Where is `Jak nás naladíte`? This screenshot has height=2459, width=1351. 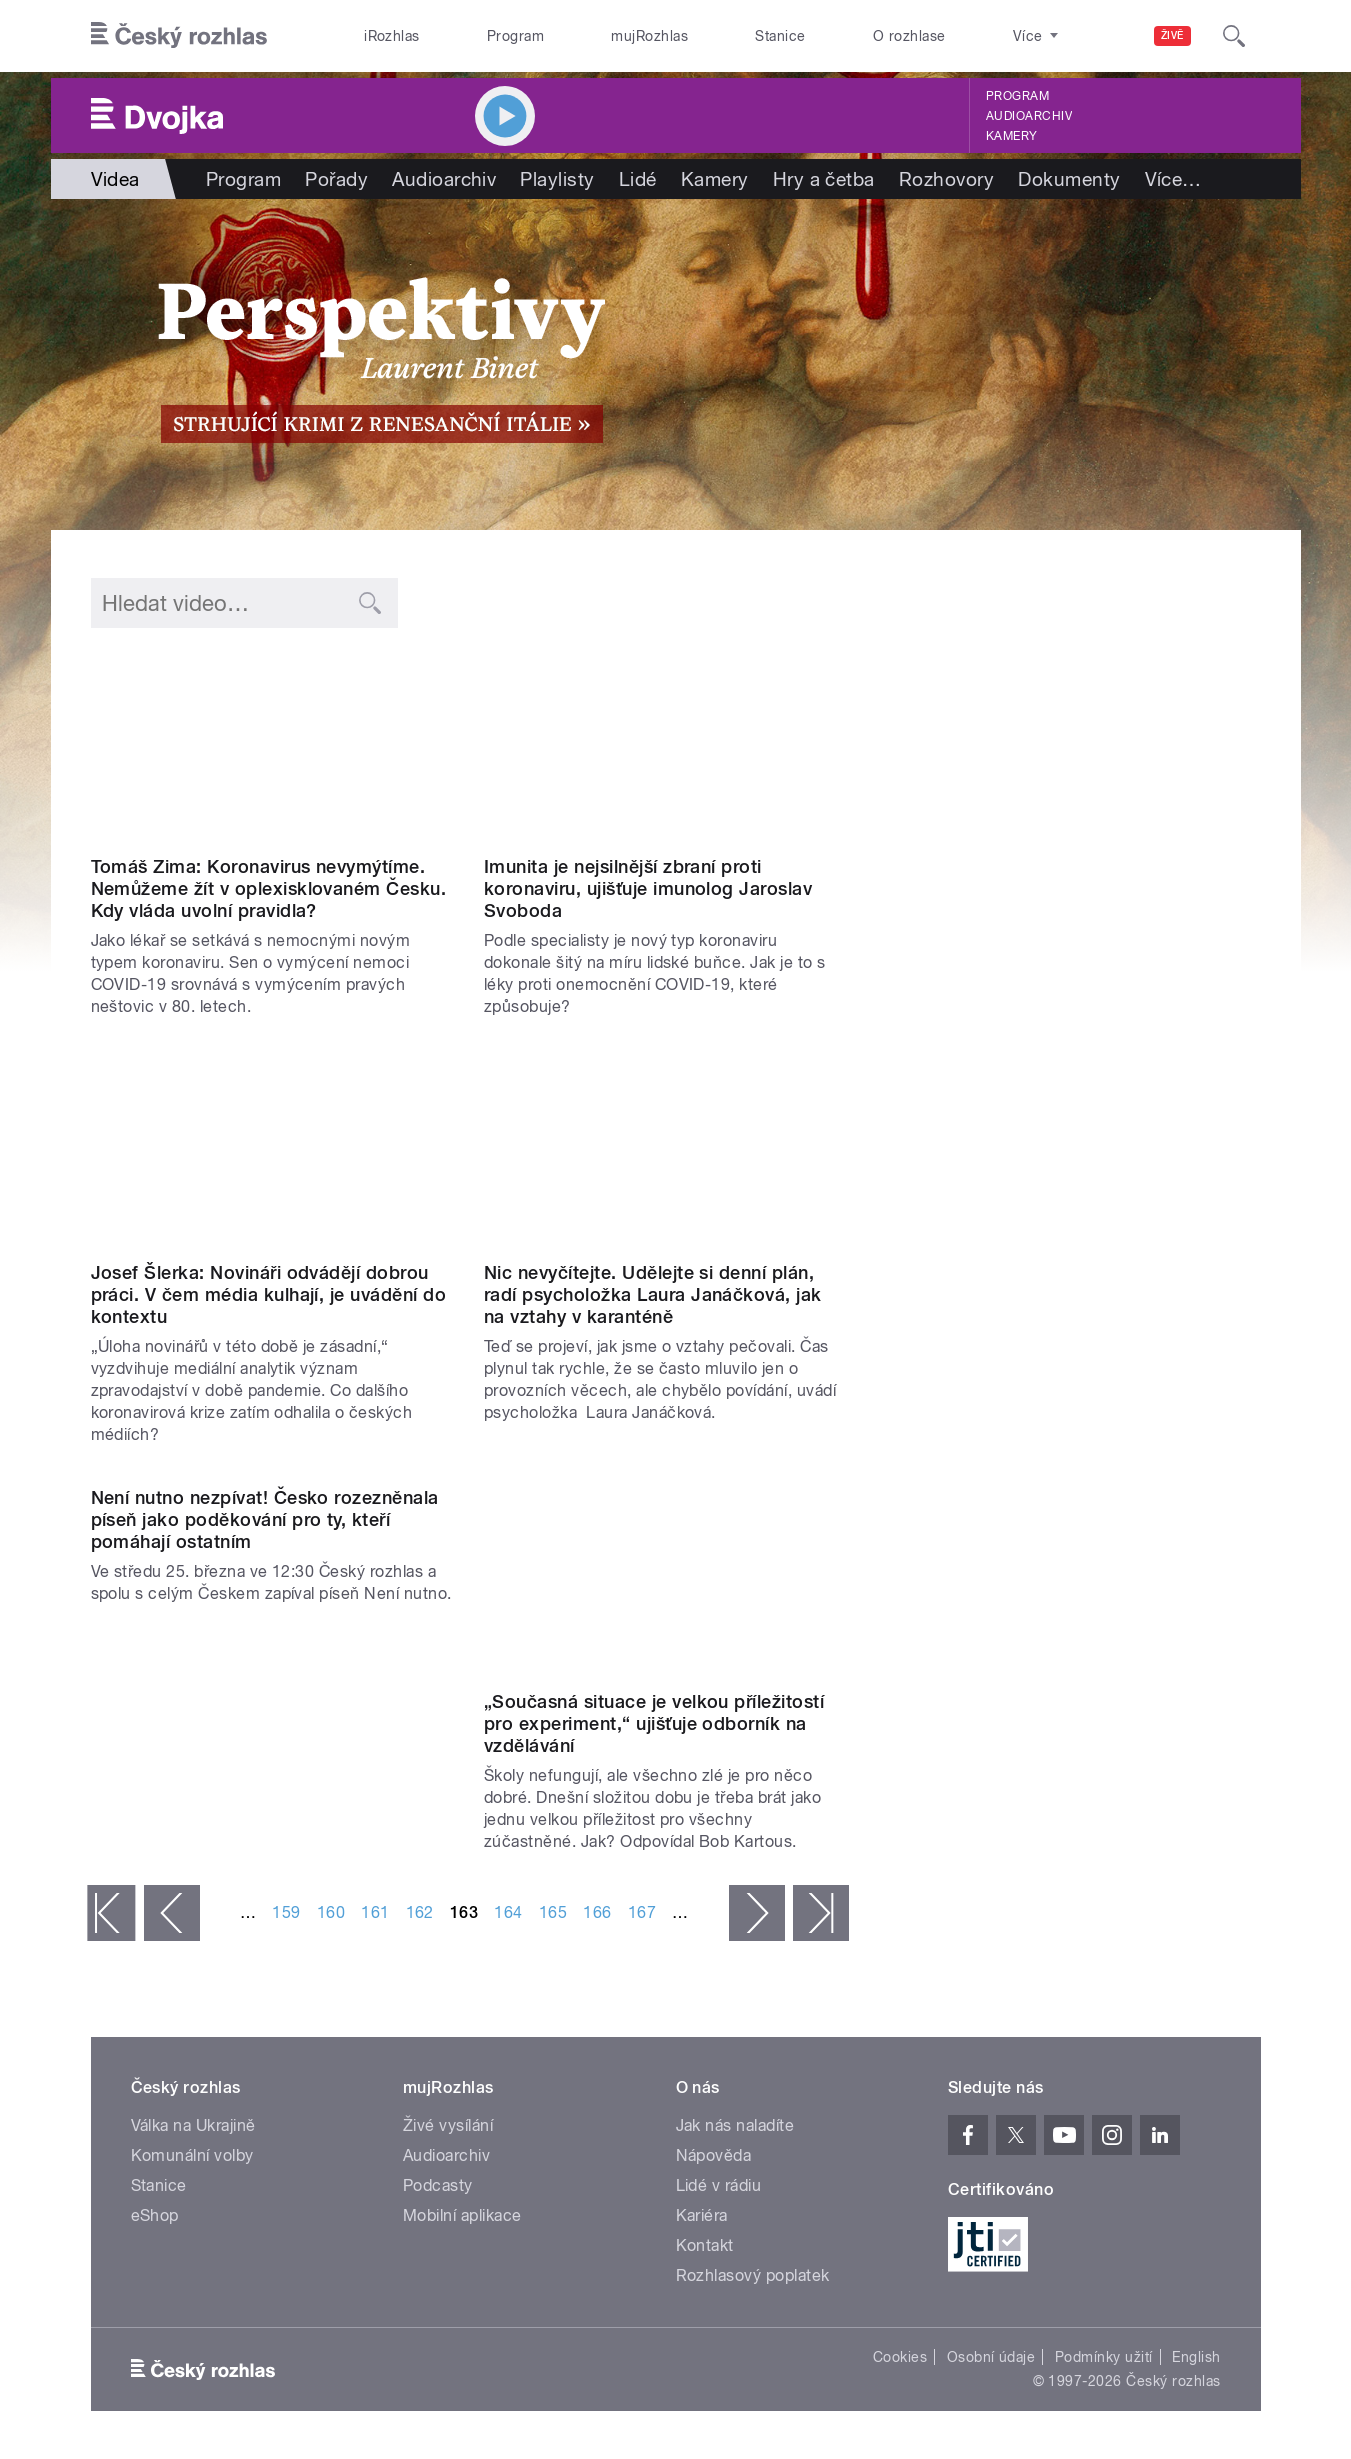
Jak nás naladíte is located at coordinates (735, 2125).